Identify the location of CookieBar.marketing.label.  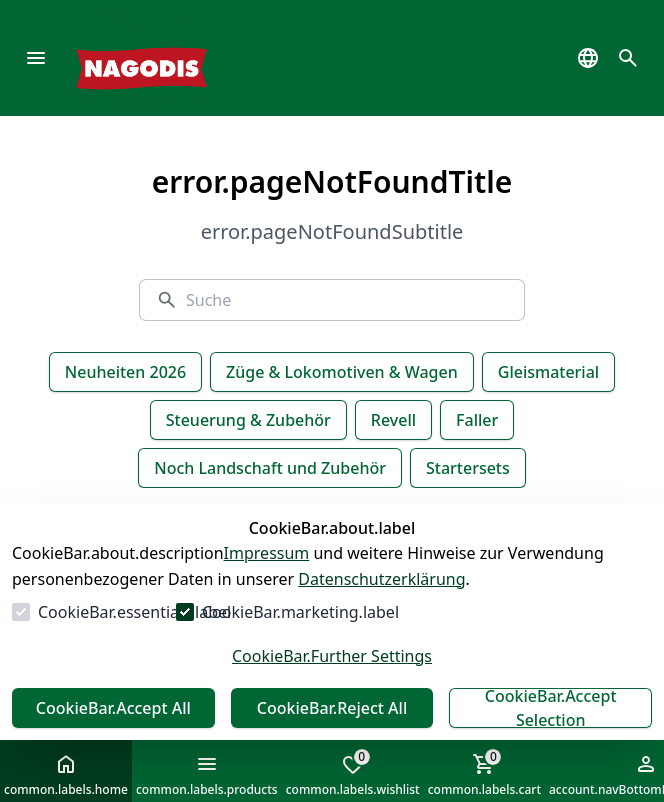
(300, 612).